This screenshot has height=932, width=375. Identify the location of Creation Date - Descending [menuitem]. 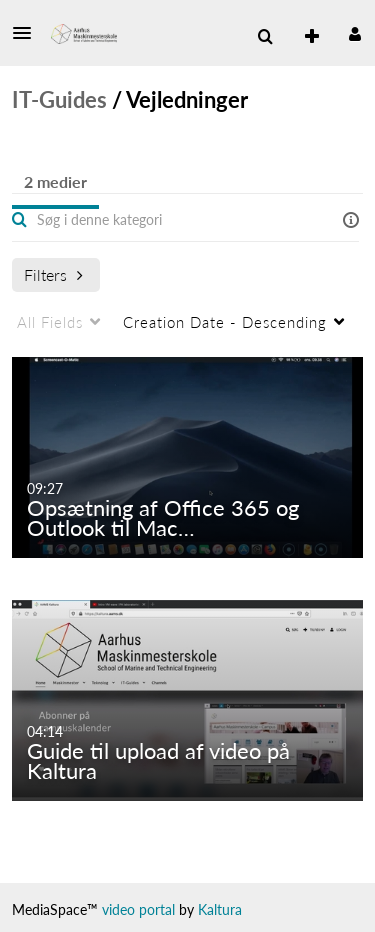
(225, 322).